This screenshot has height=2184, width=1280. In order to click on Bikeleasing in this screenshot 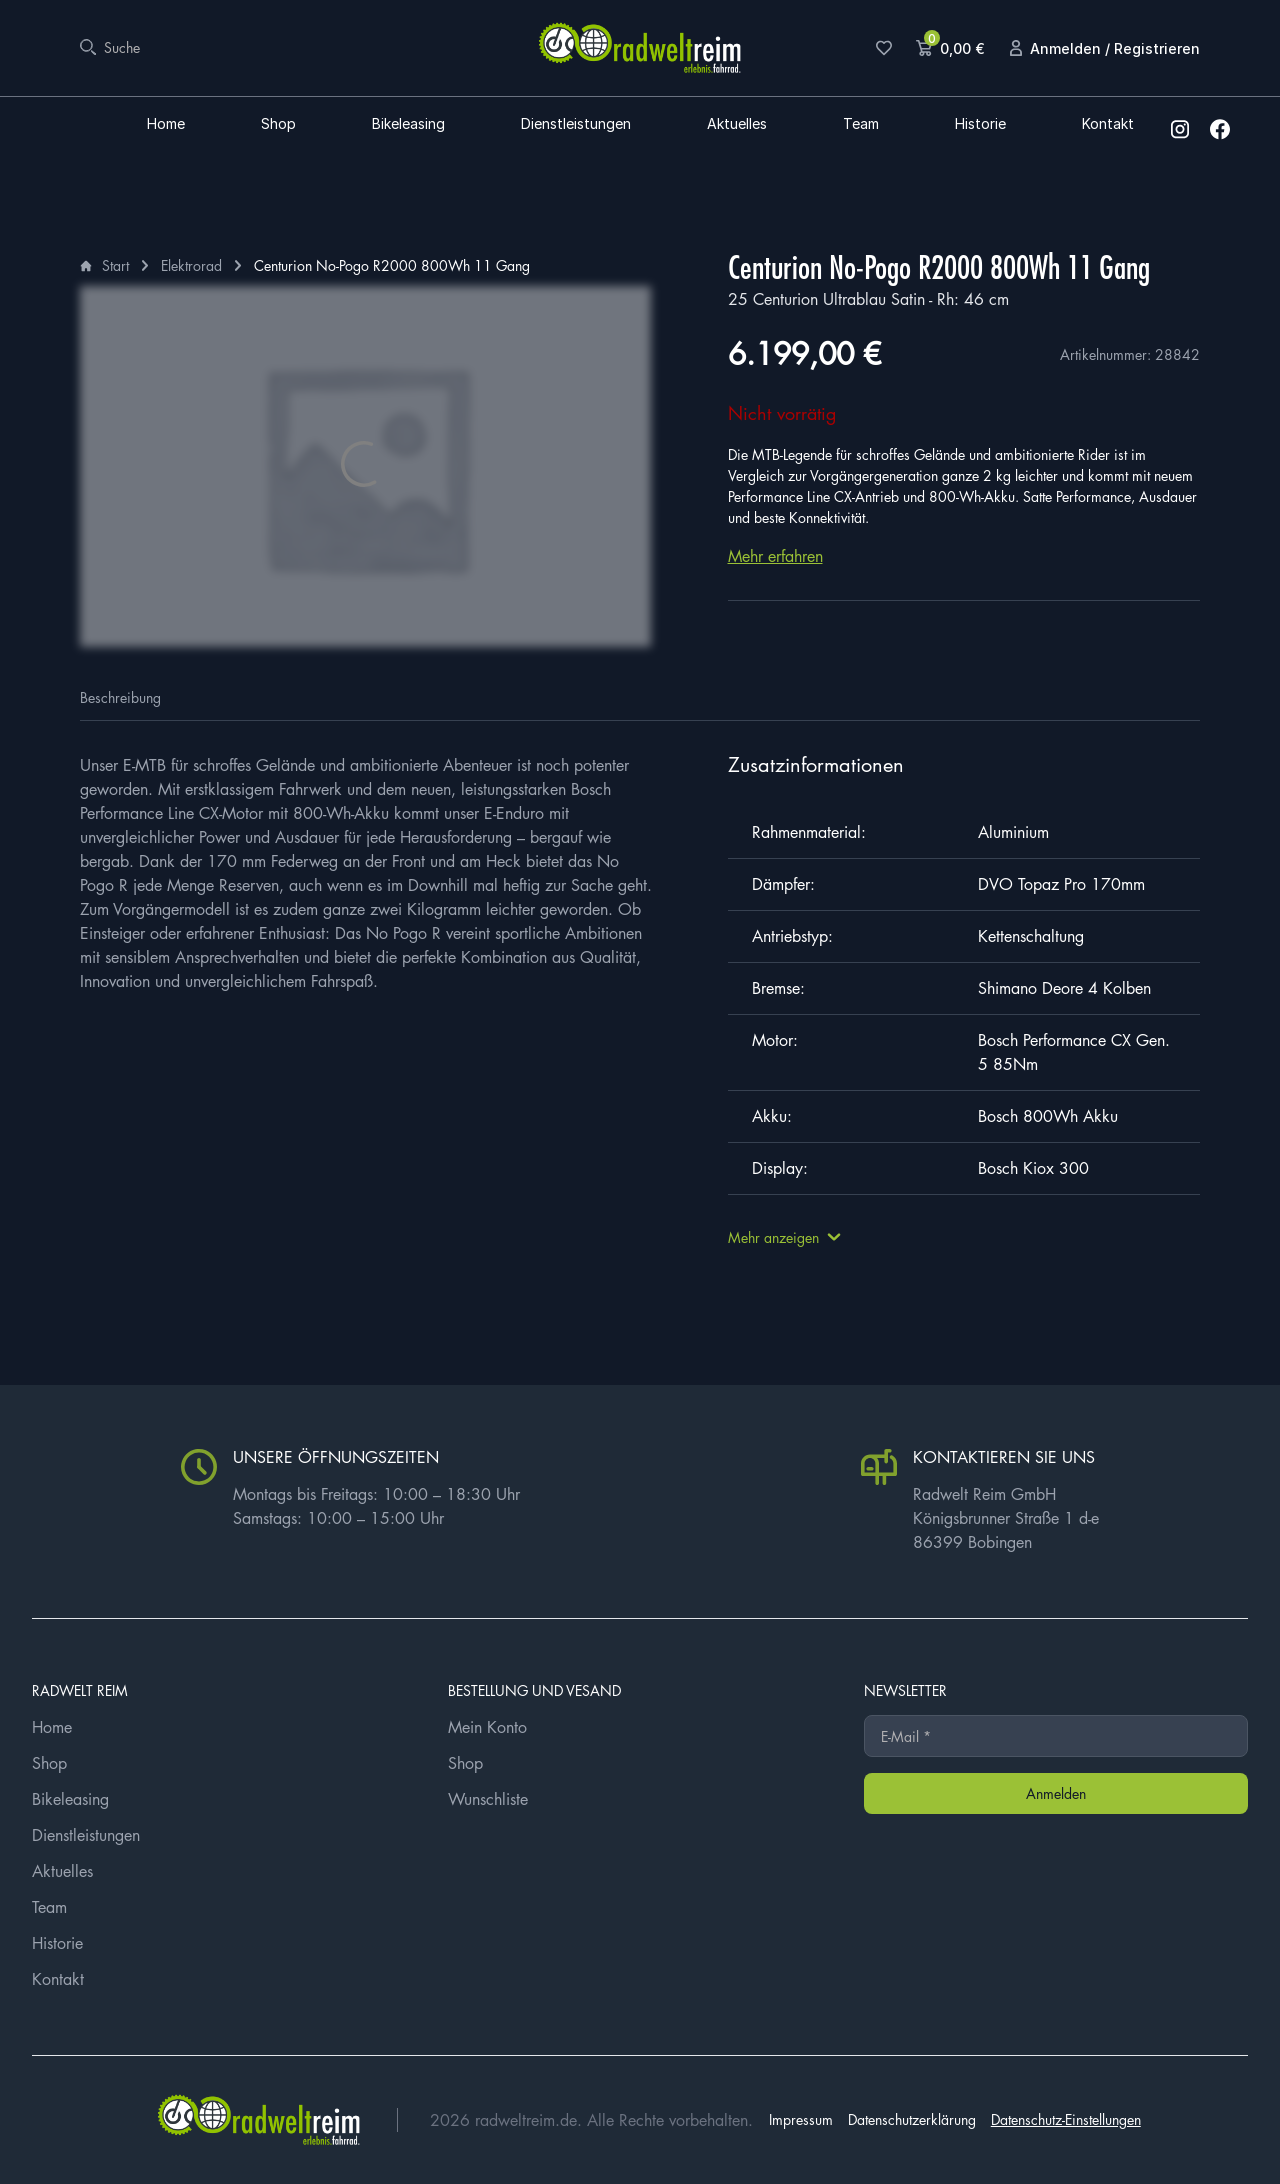, I will do `click(408, 124)`.